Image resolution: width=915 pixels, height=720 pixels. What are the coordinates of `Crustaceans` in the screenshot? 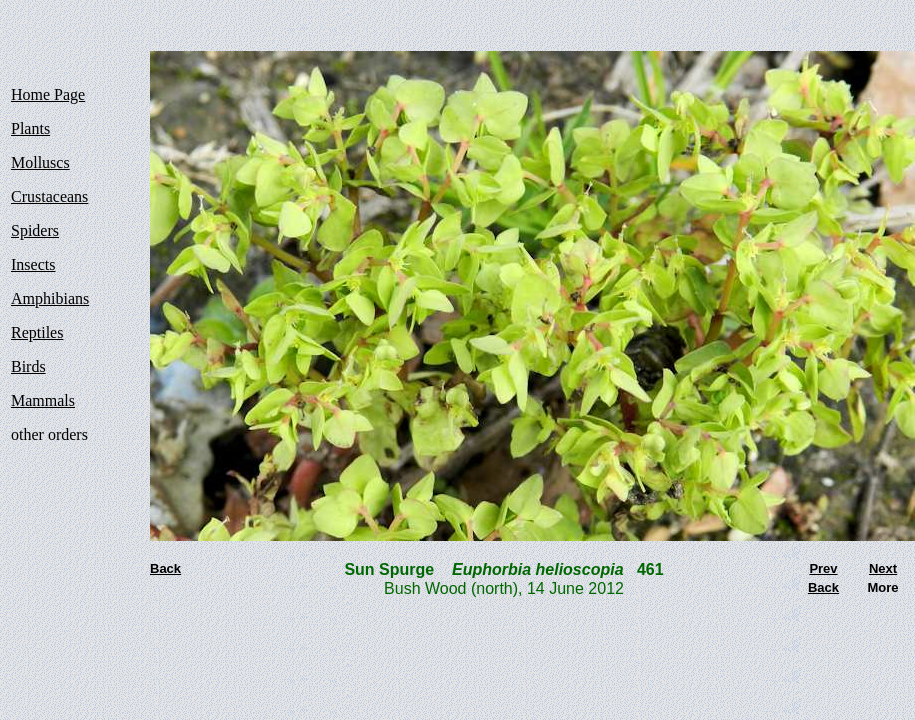 It's located at (49, 196).